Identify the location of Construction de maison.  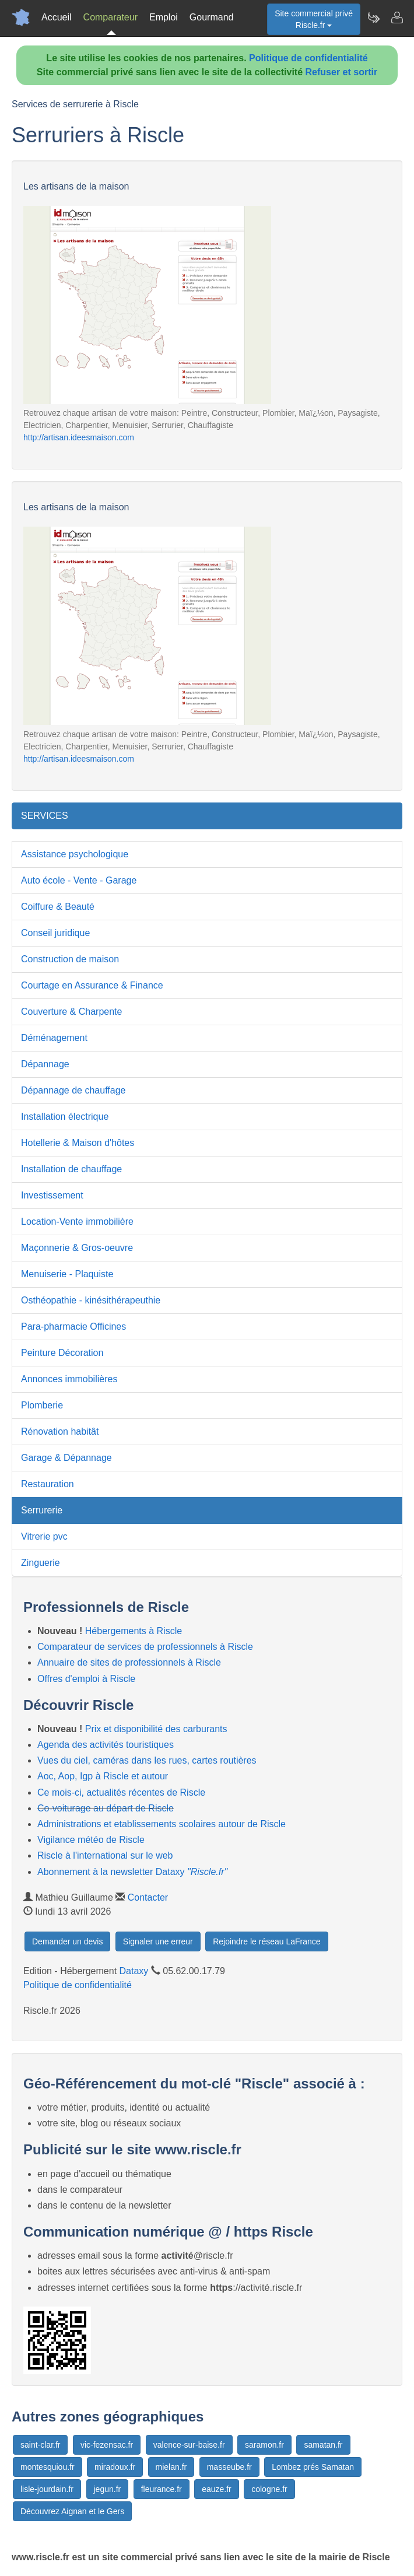
(70, 959).